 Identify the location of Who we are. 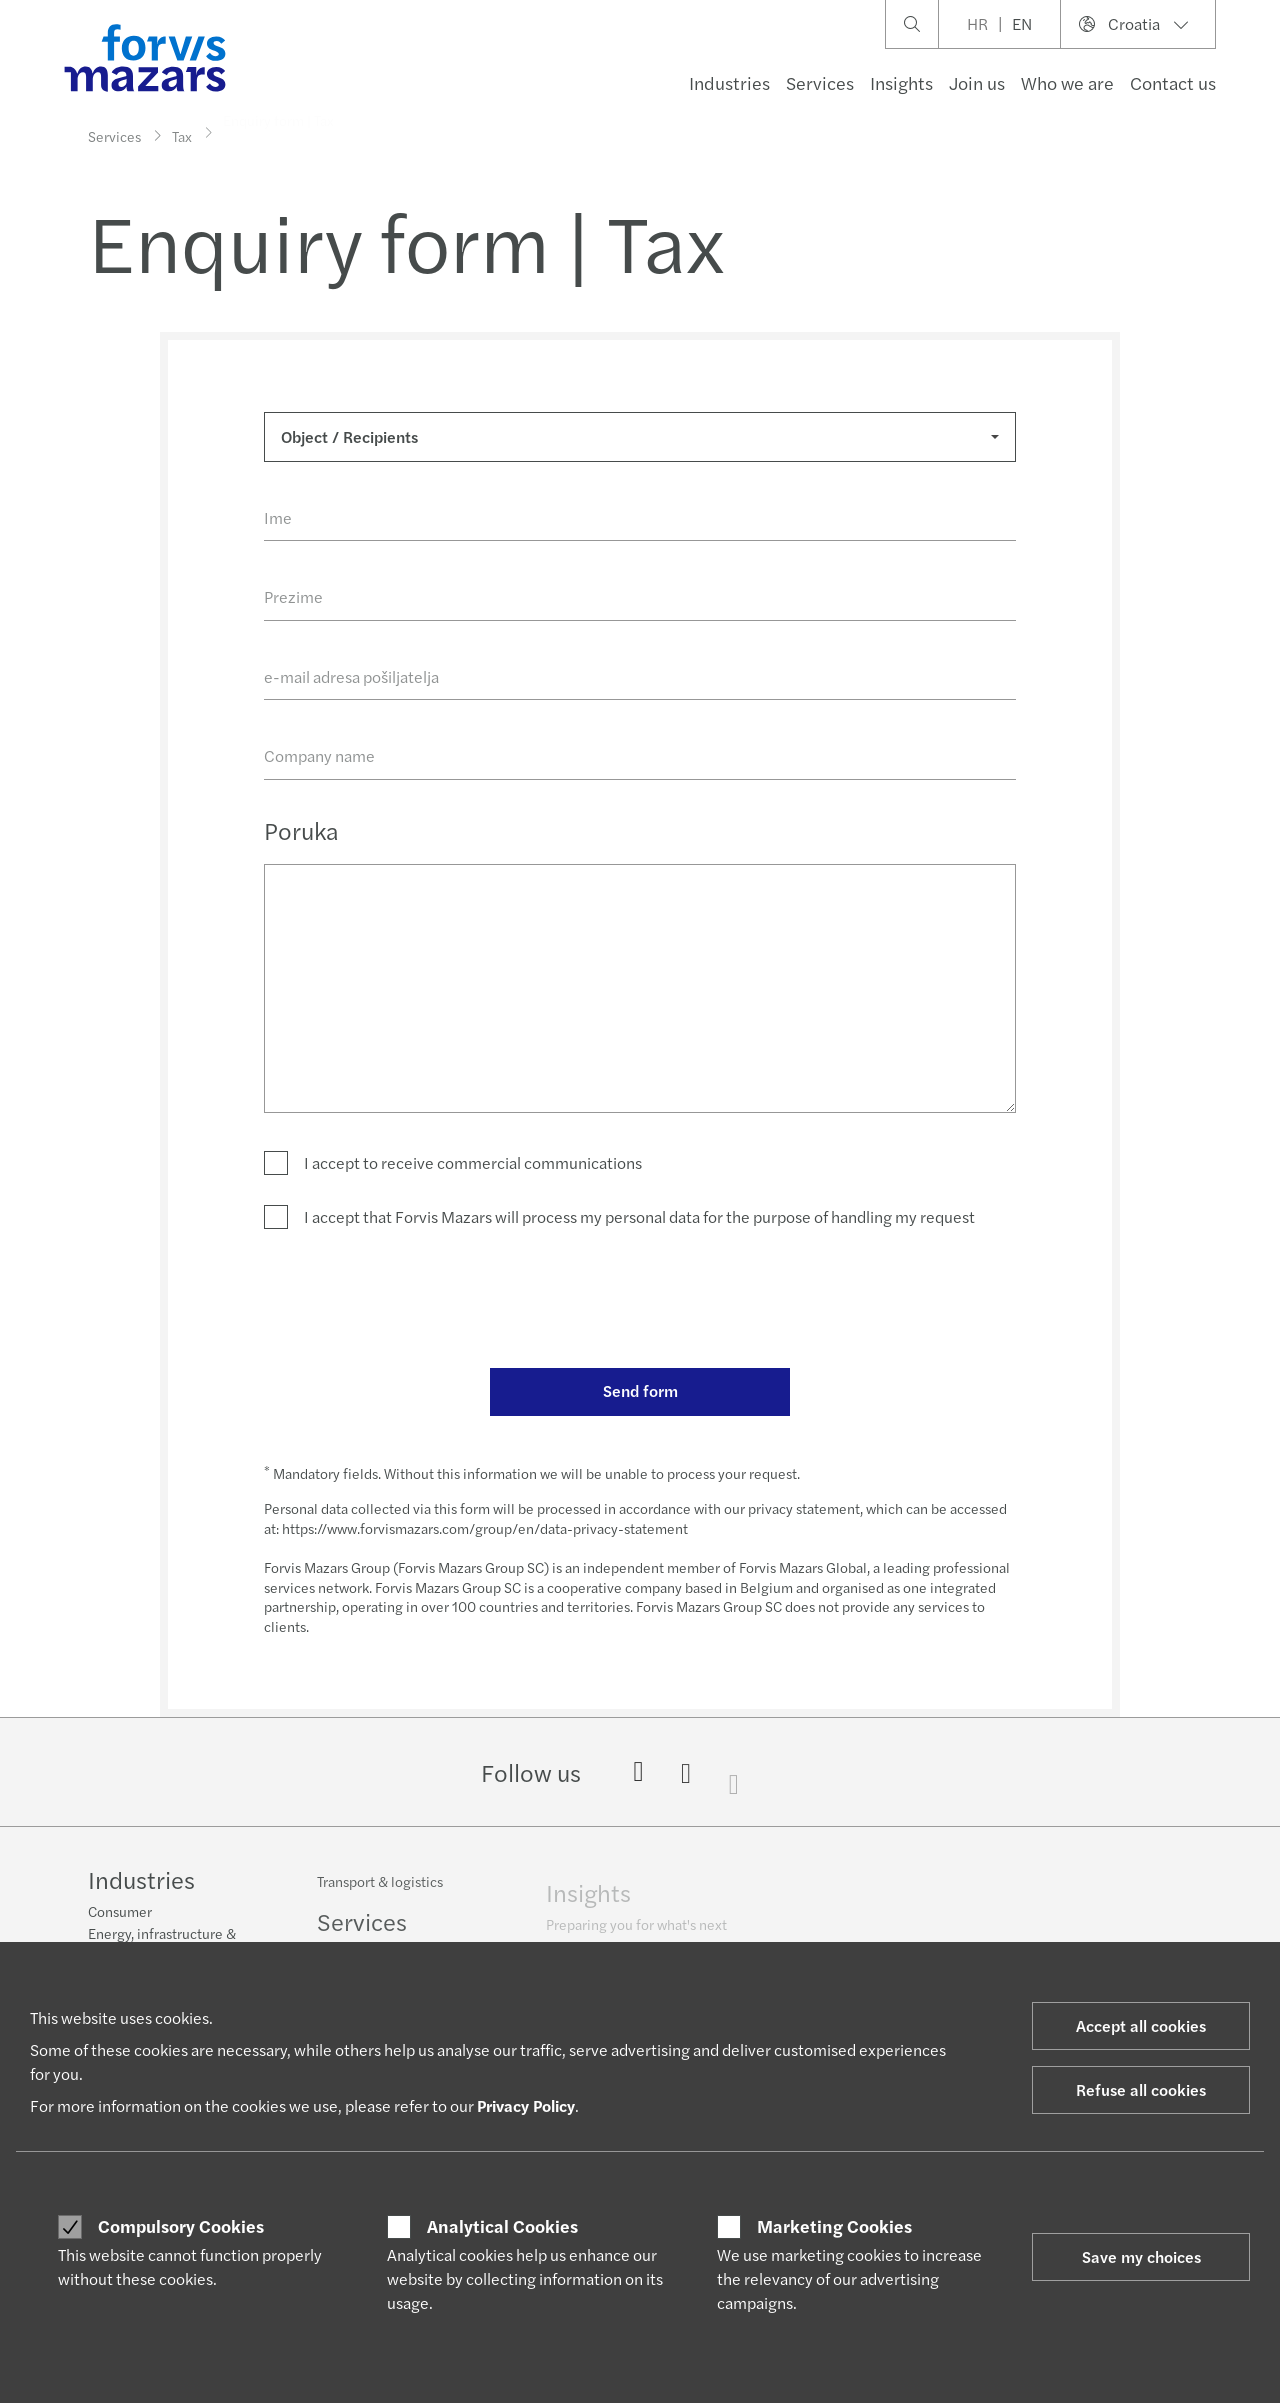
(1067, 82).